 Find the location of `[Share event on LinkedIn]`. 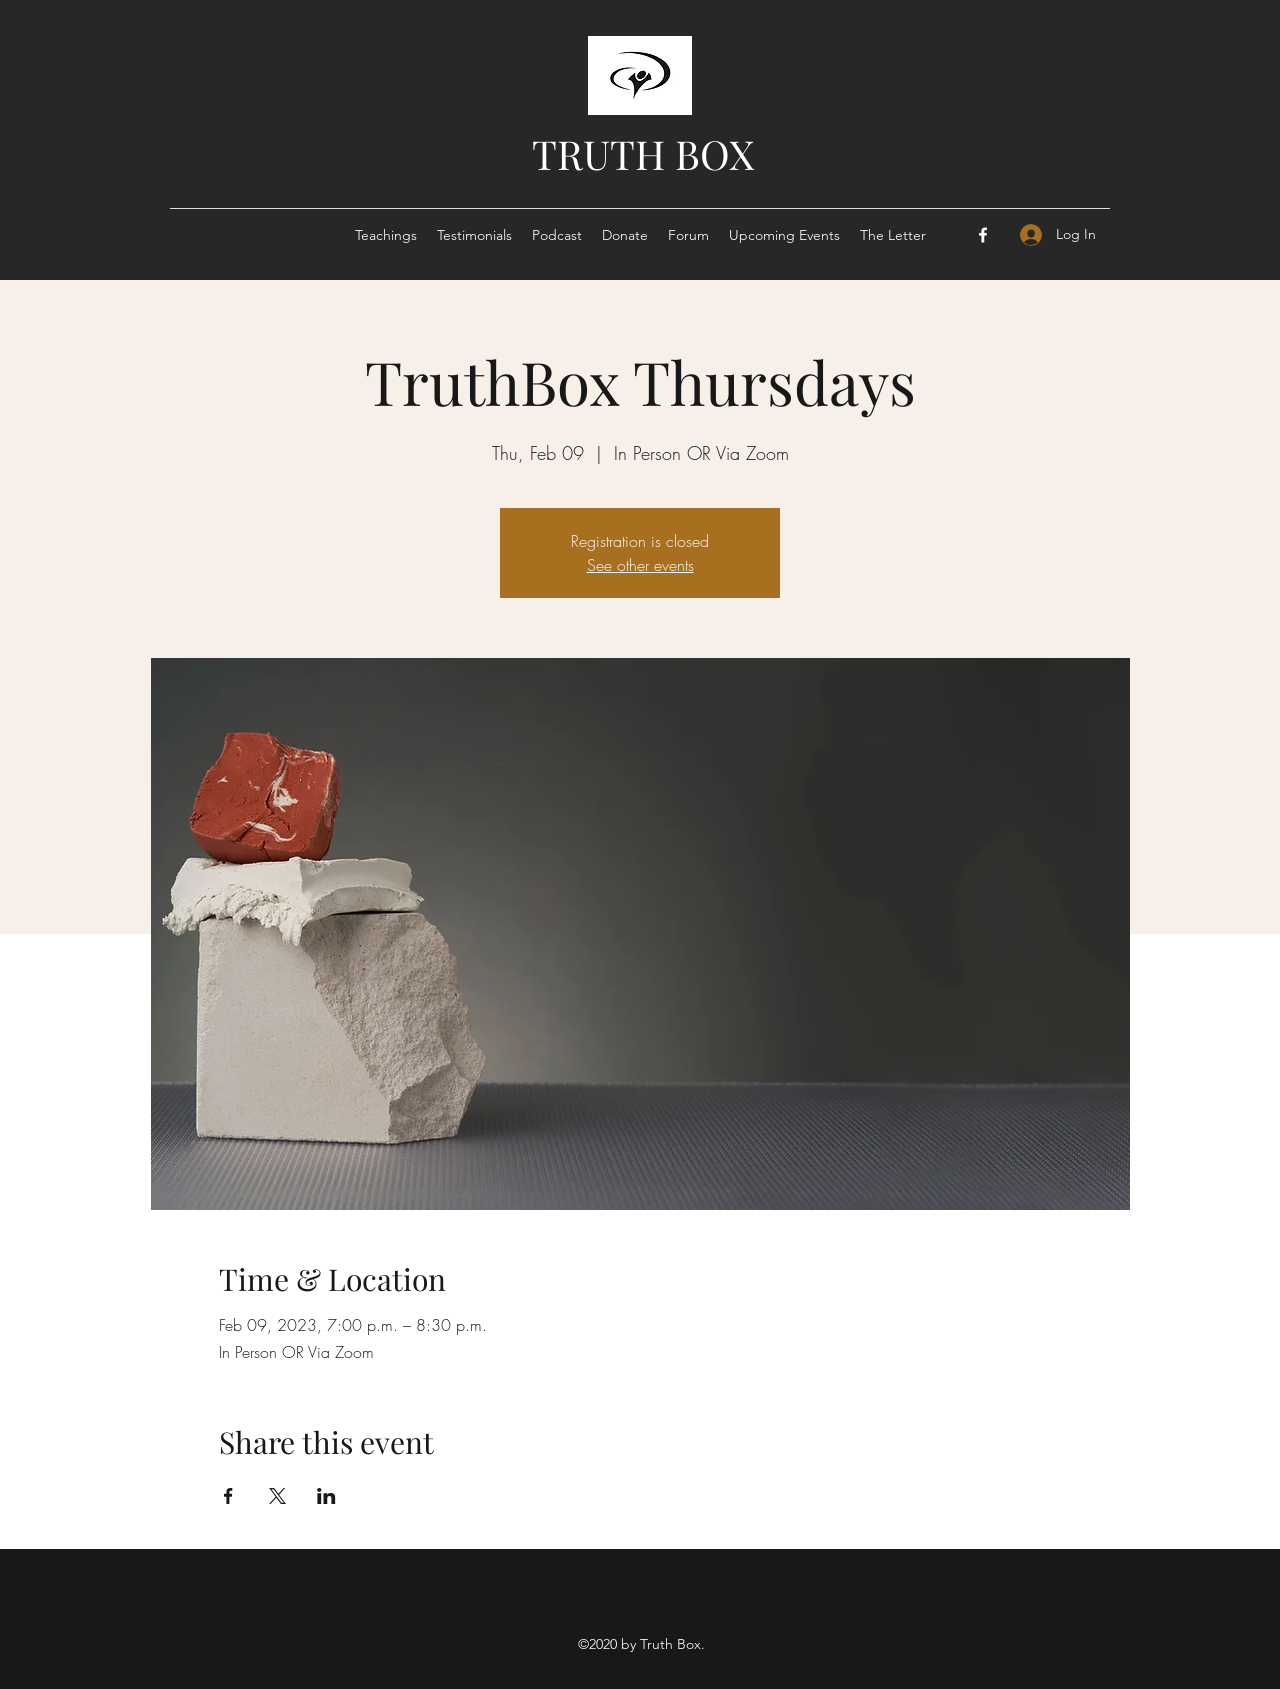

[Share event on LinkedIn] is located at coordinates (326, 1496).